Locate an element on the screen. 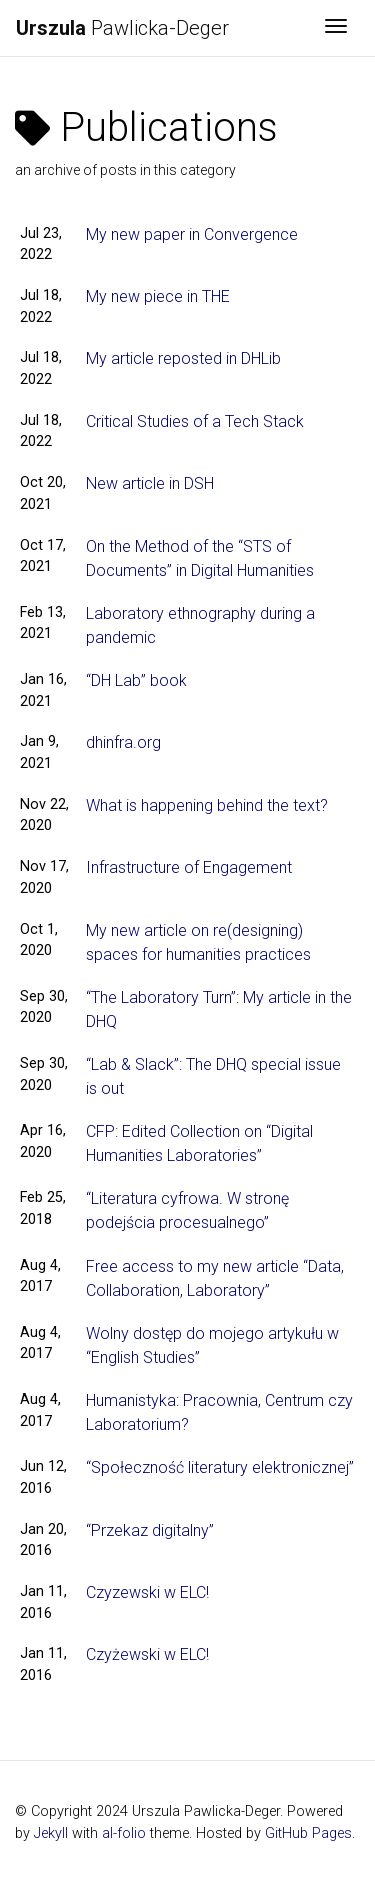  What is happening behind the text? is located at coordinates (207, 805).